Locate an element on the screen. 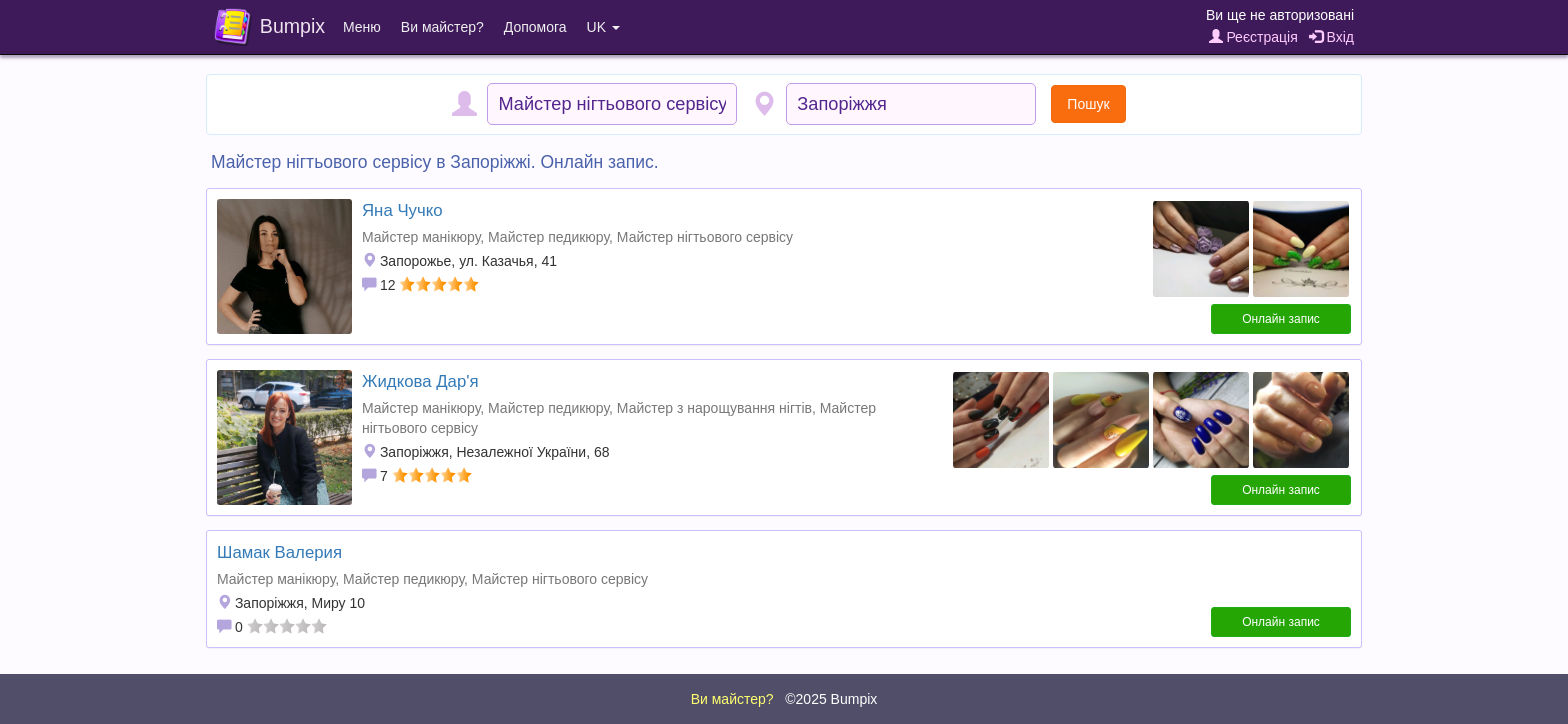 This screenshot has width=1568, height=724. Майстер педикюру is located at coordinates (548, 237).